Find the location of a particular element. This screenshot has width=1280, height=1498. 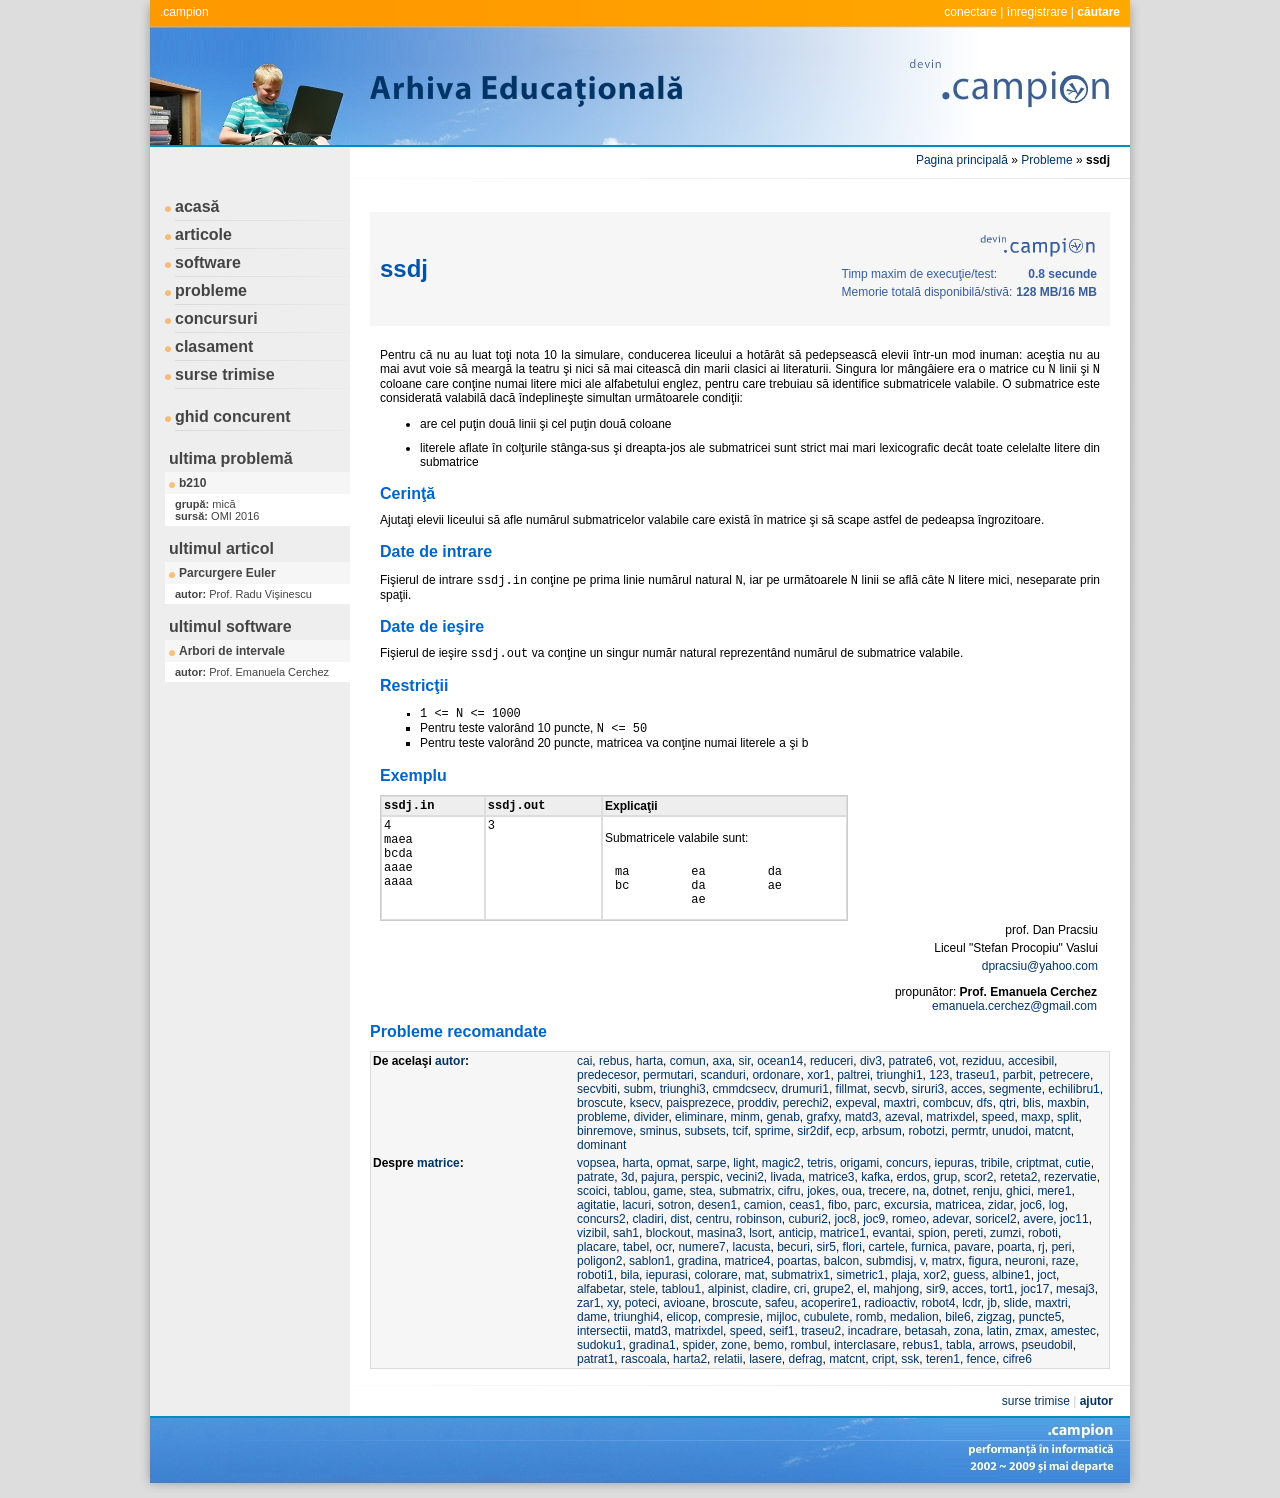

div3 is located at coordinates (871, 1061).